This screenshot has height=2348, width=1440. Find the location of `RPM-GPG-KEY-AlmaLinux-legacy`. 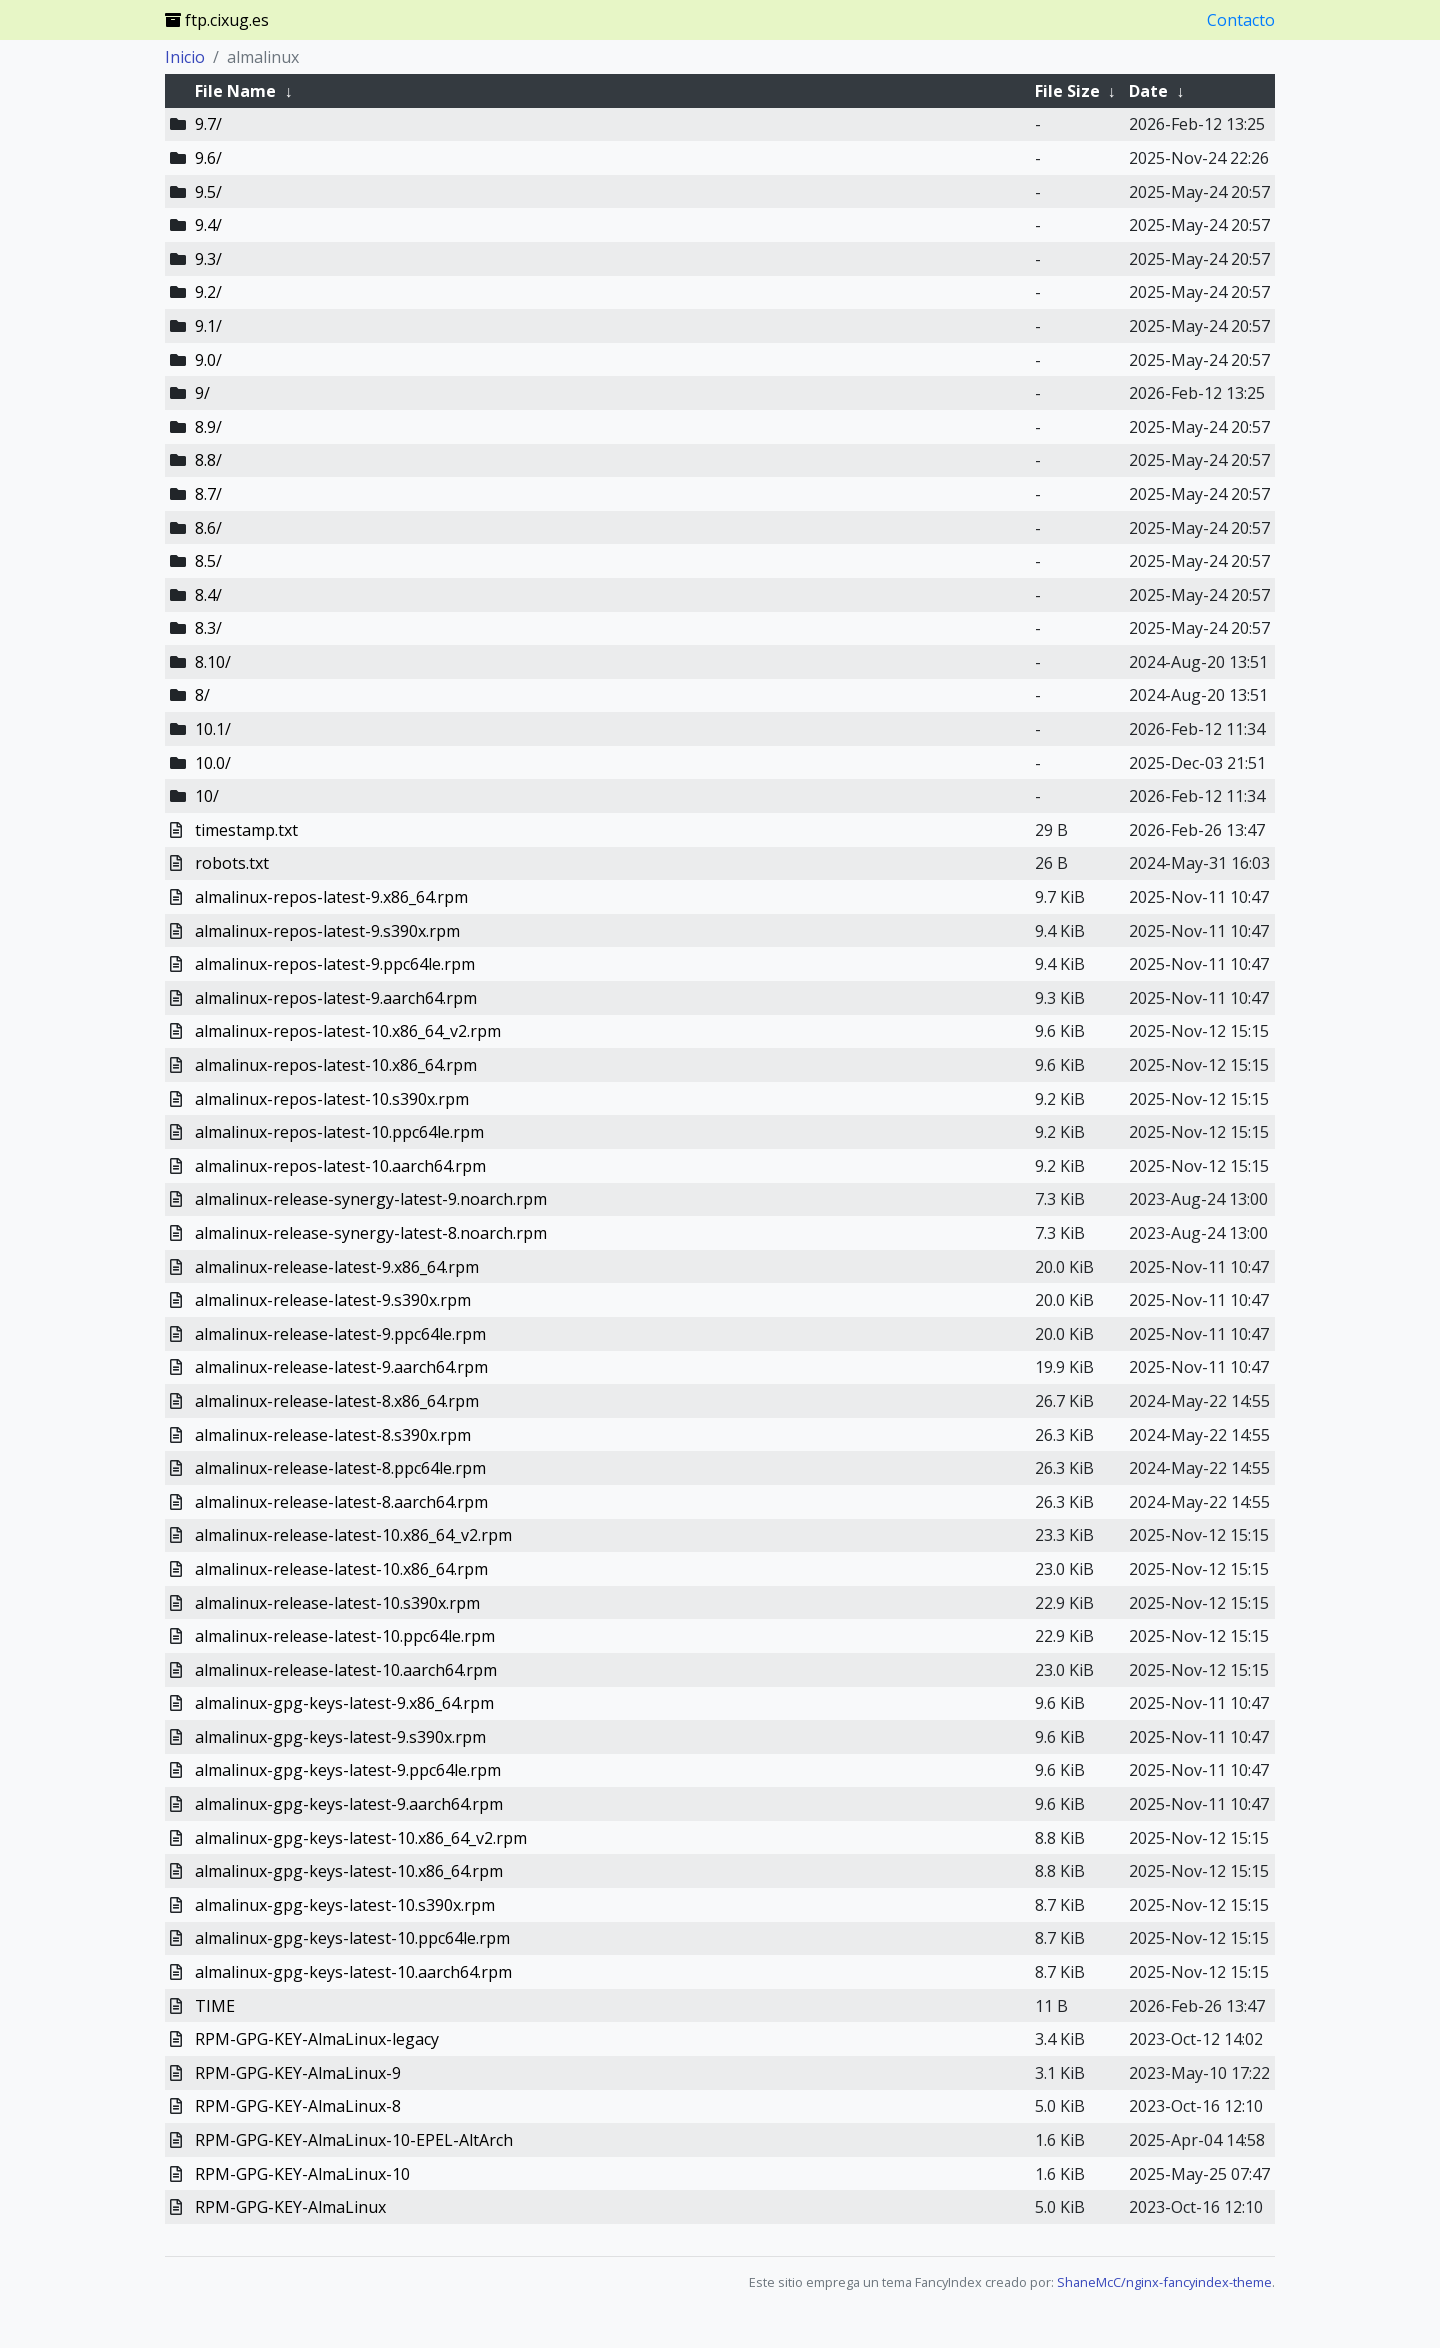

RPM-GPG-KEY-AlmaLinux-legacy is located at coordinates (317, 2039).